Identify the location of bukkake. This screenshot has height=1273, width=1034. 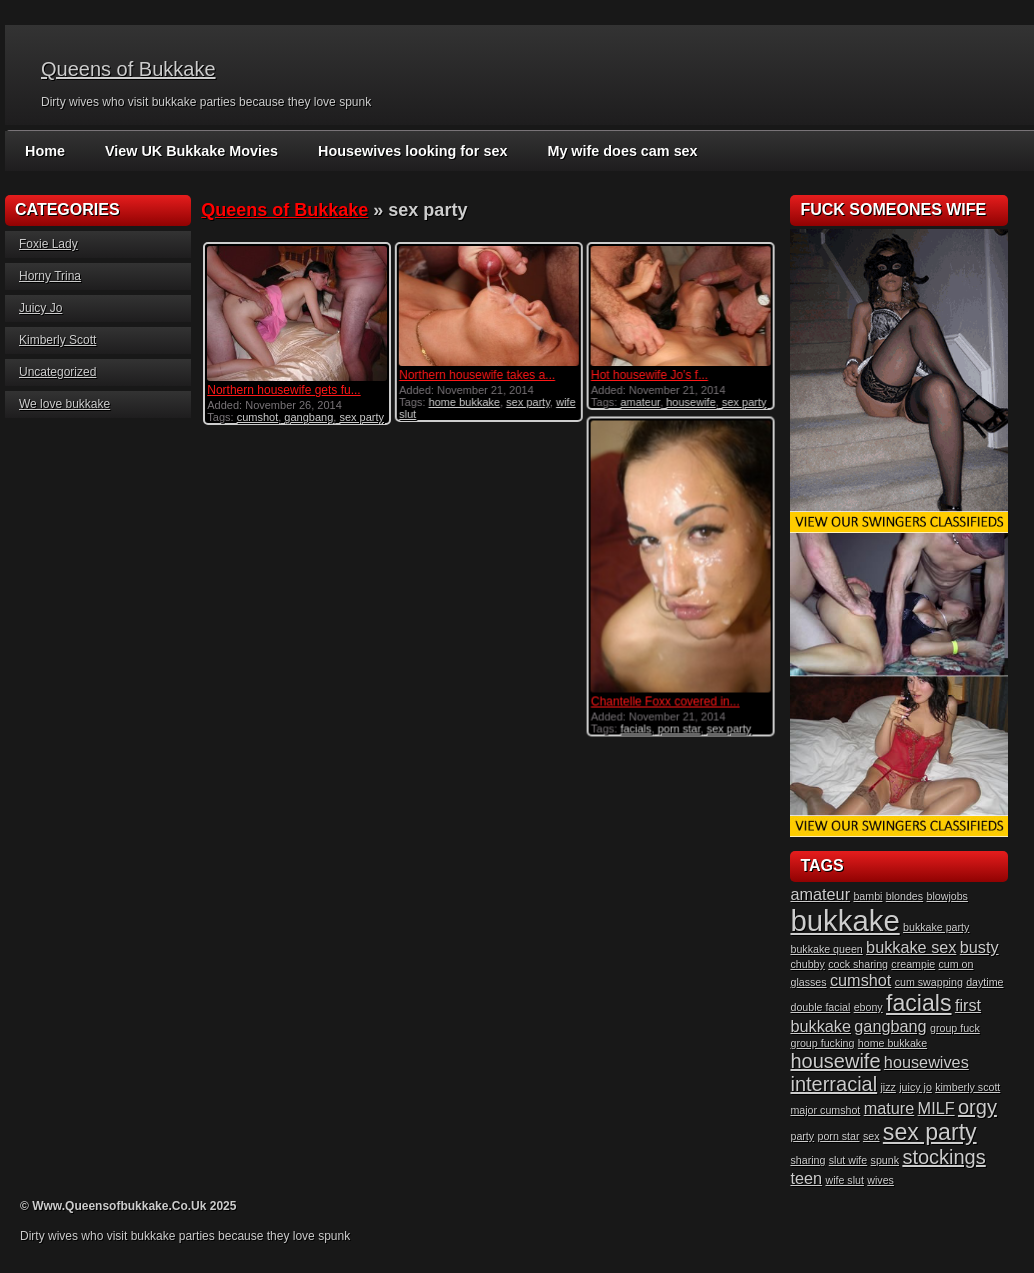
(844, 920).